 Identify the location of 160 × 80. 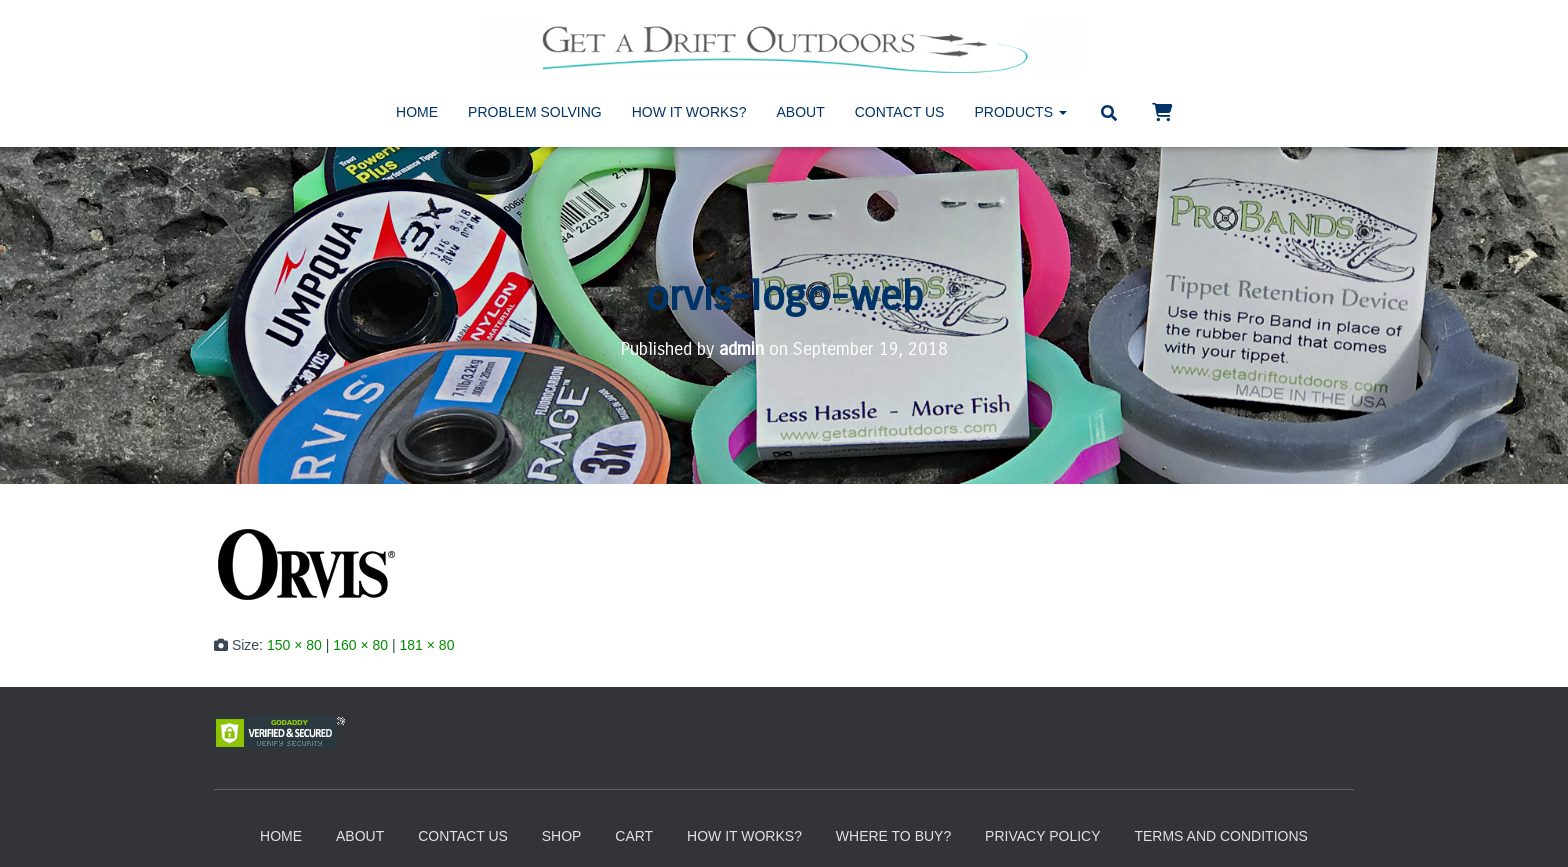
(360, 645).